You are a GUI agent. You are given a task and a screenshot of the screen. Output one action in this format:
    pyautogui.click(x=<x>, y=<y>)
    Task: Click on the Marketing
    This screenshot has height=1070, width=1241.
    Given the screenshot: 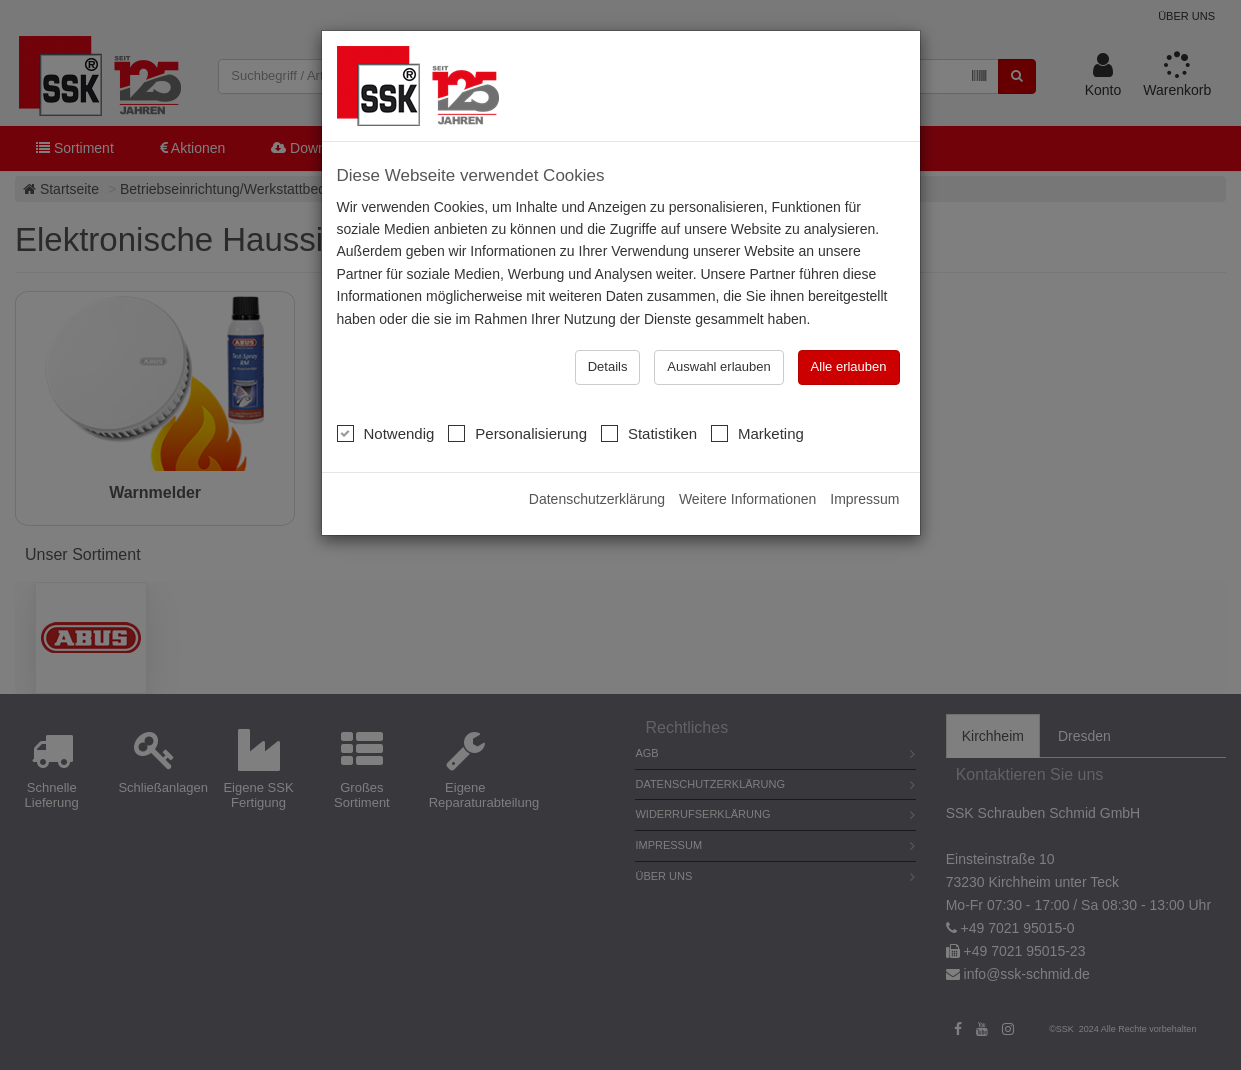 What is the action you would take?
    pyautogui.click(x=757, y=433)
    